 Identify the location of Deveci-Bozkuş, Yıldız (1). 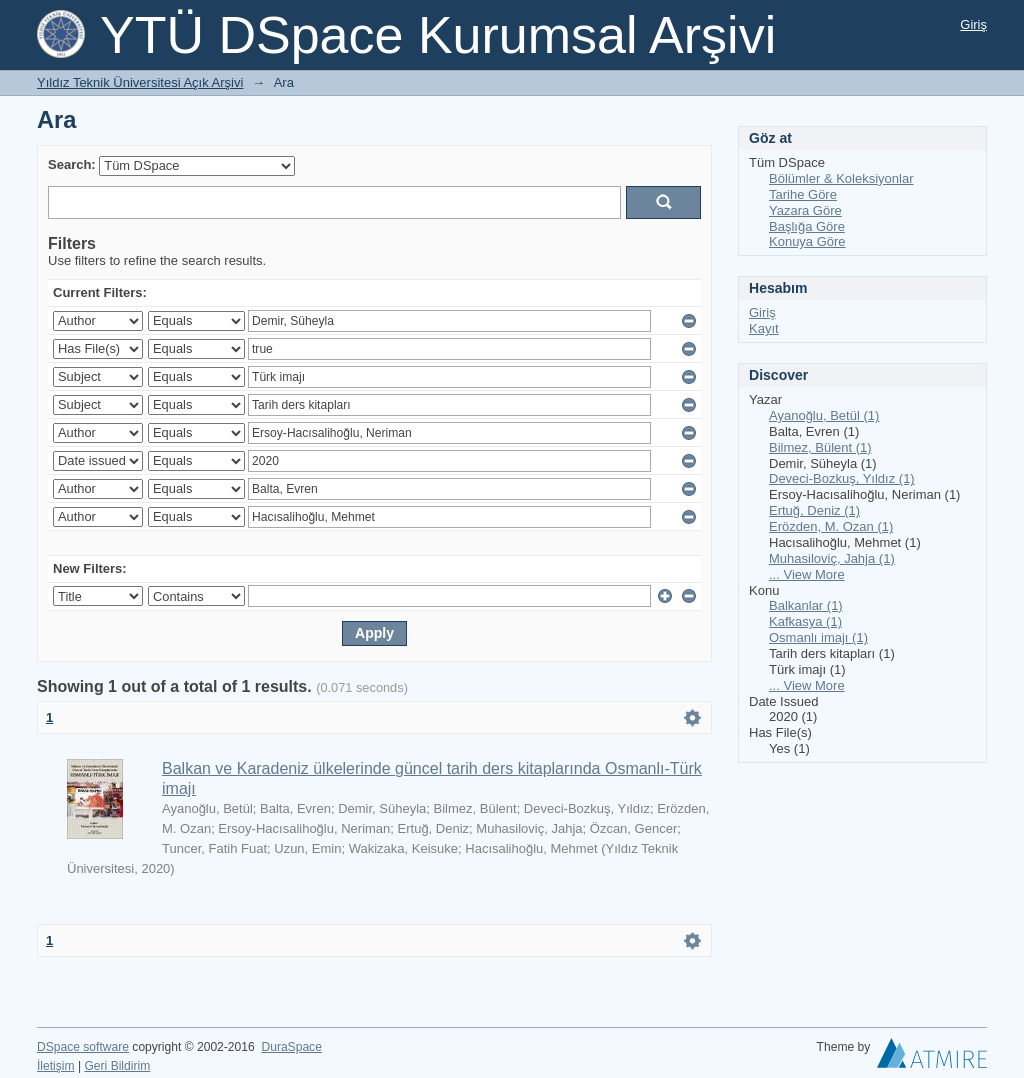
(842, 478).